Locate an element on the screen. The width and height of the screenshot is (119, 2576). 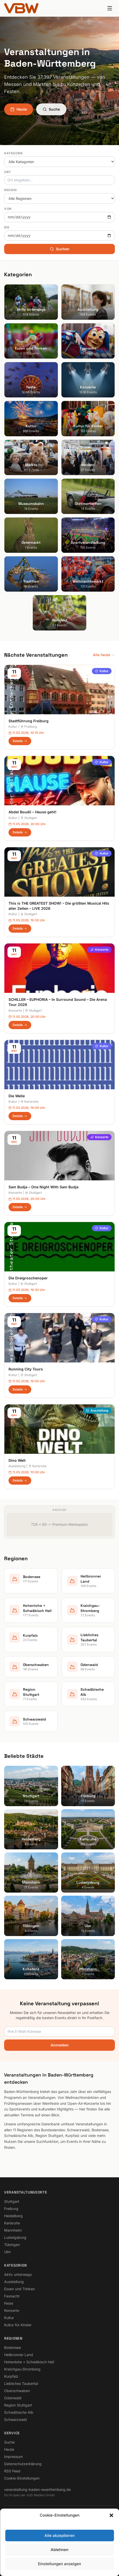
Stuttgart is located at coordinates (28, 818).